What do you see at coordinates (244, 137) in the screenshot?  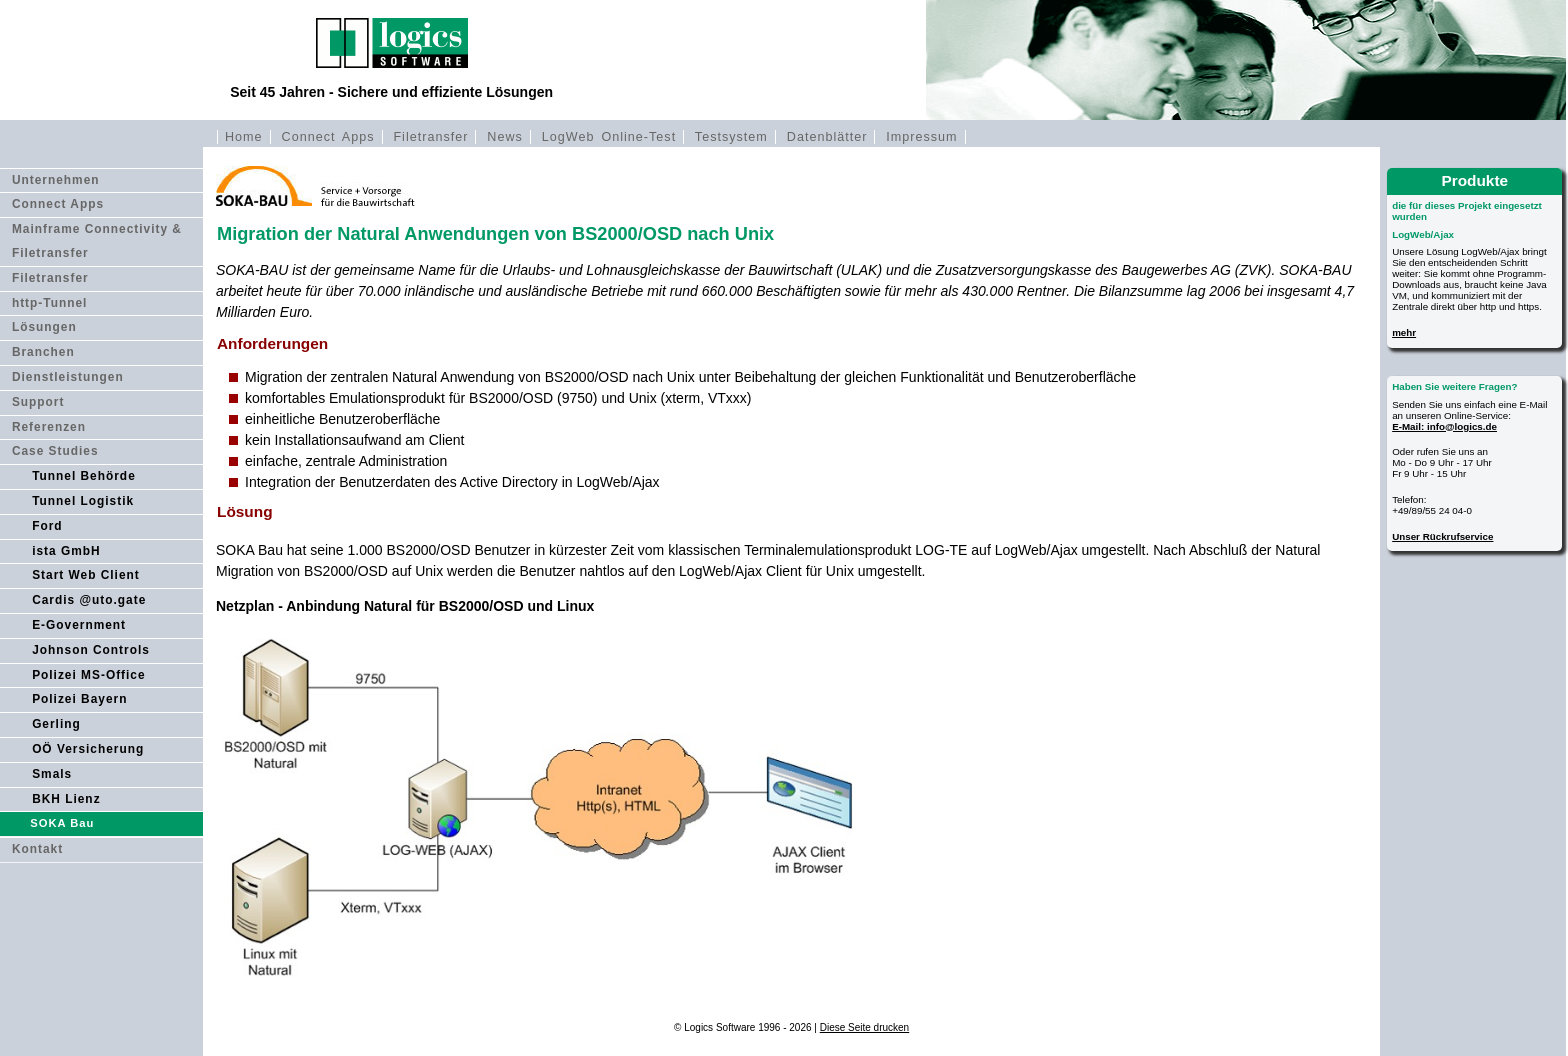 I see `Home` at bounding box center [244, 137].